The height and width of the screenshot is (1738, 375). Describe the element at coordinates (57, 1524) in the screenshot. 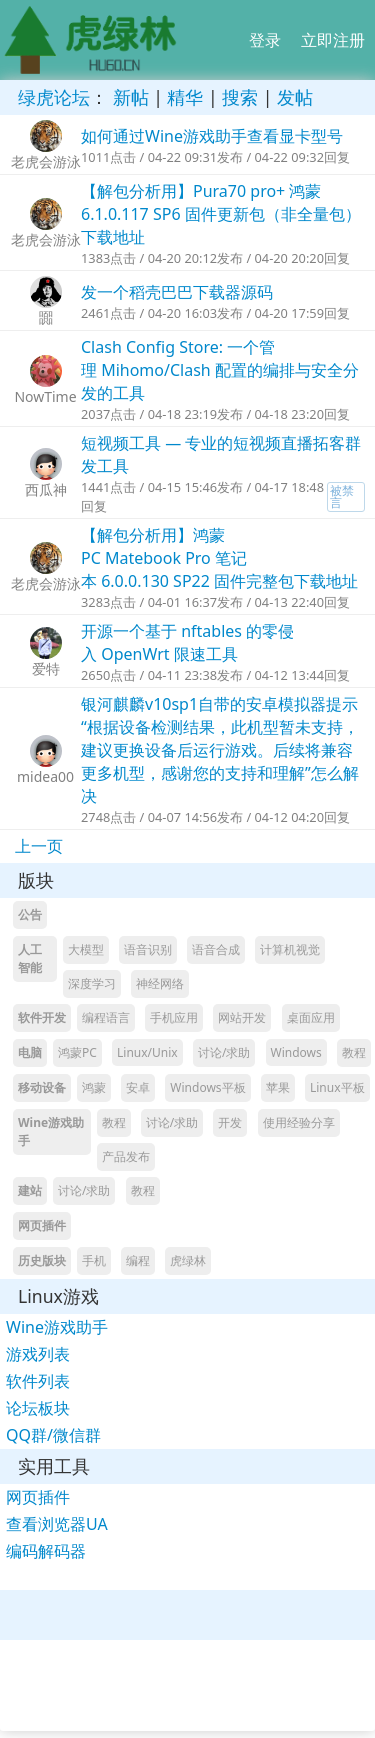

I see `查看浏览器UA` at that location.